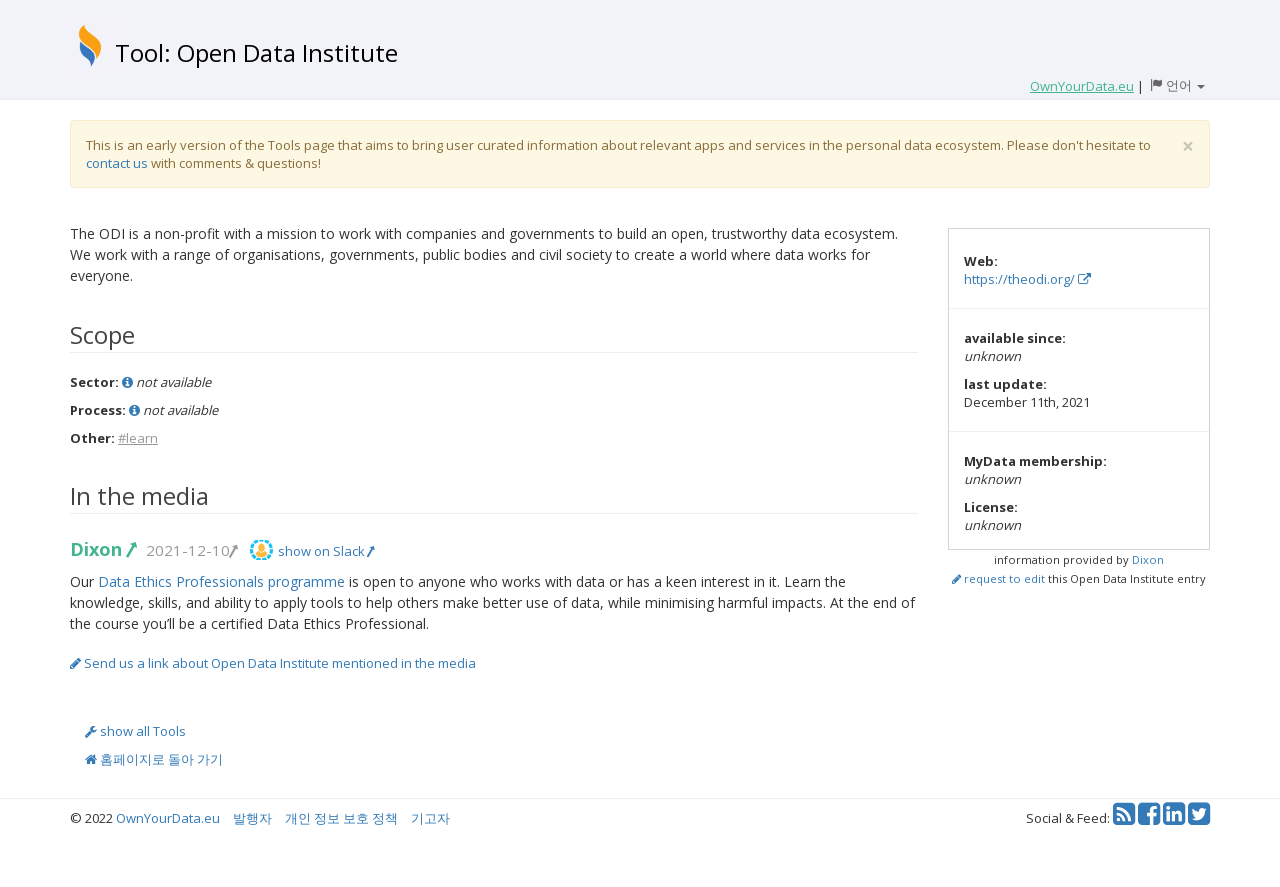 The height and width of the screenshot is (887, 1280). I want to click on 홈페이지로 돌아 가기, so click(154, 759).